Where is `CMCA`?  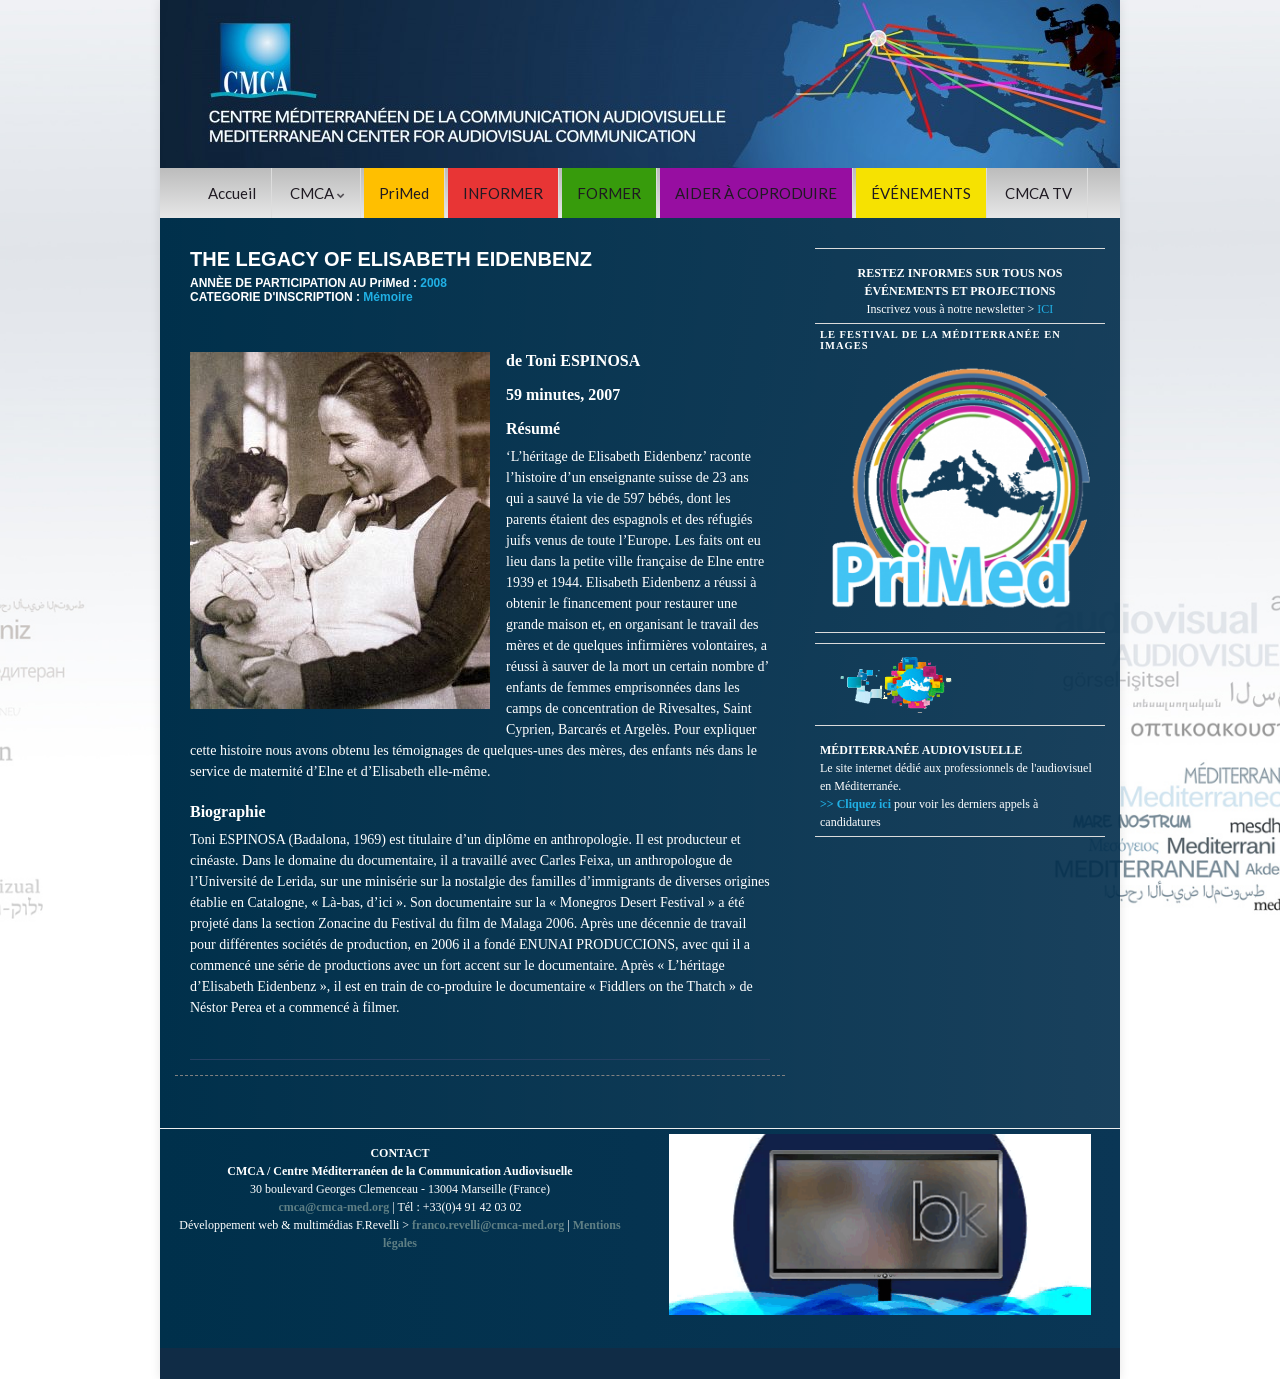
CMCA is located at coordinates (317, 193).